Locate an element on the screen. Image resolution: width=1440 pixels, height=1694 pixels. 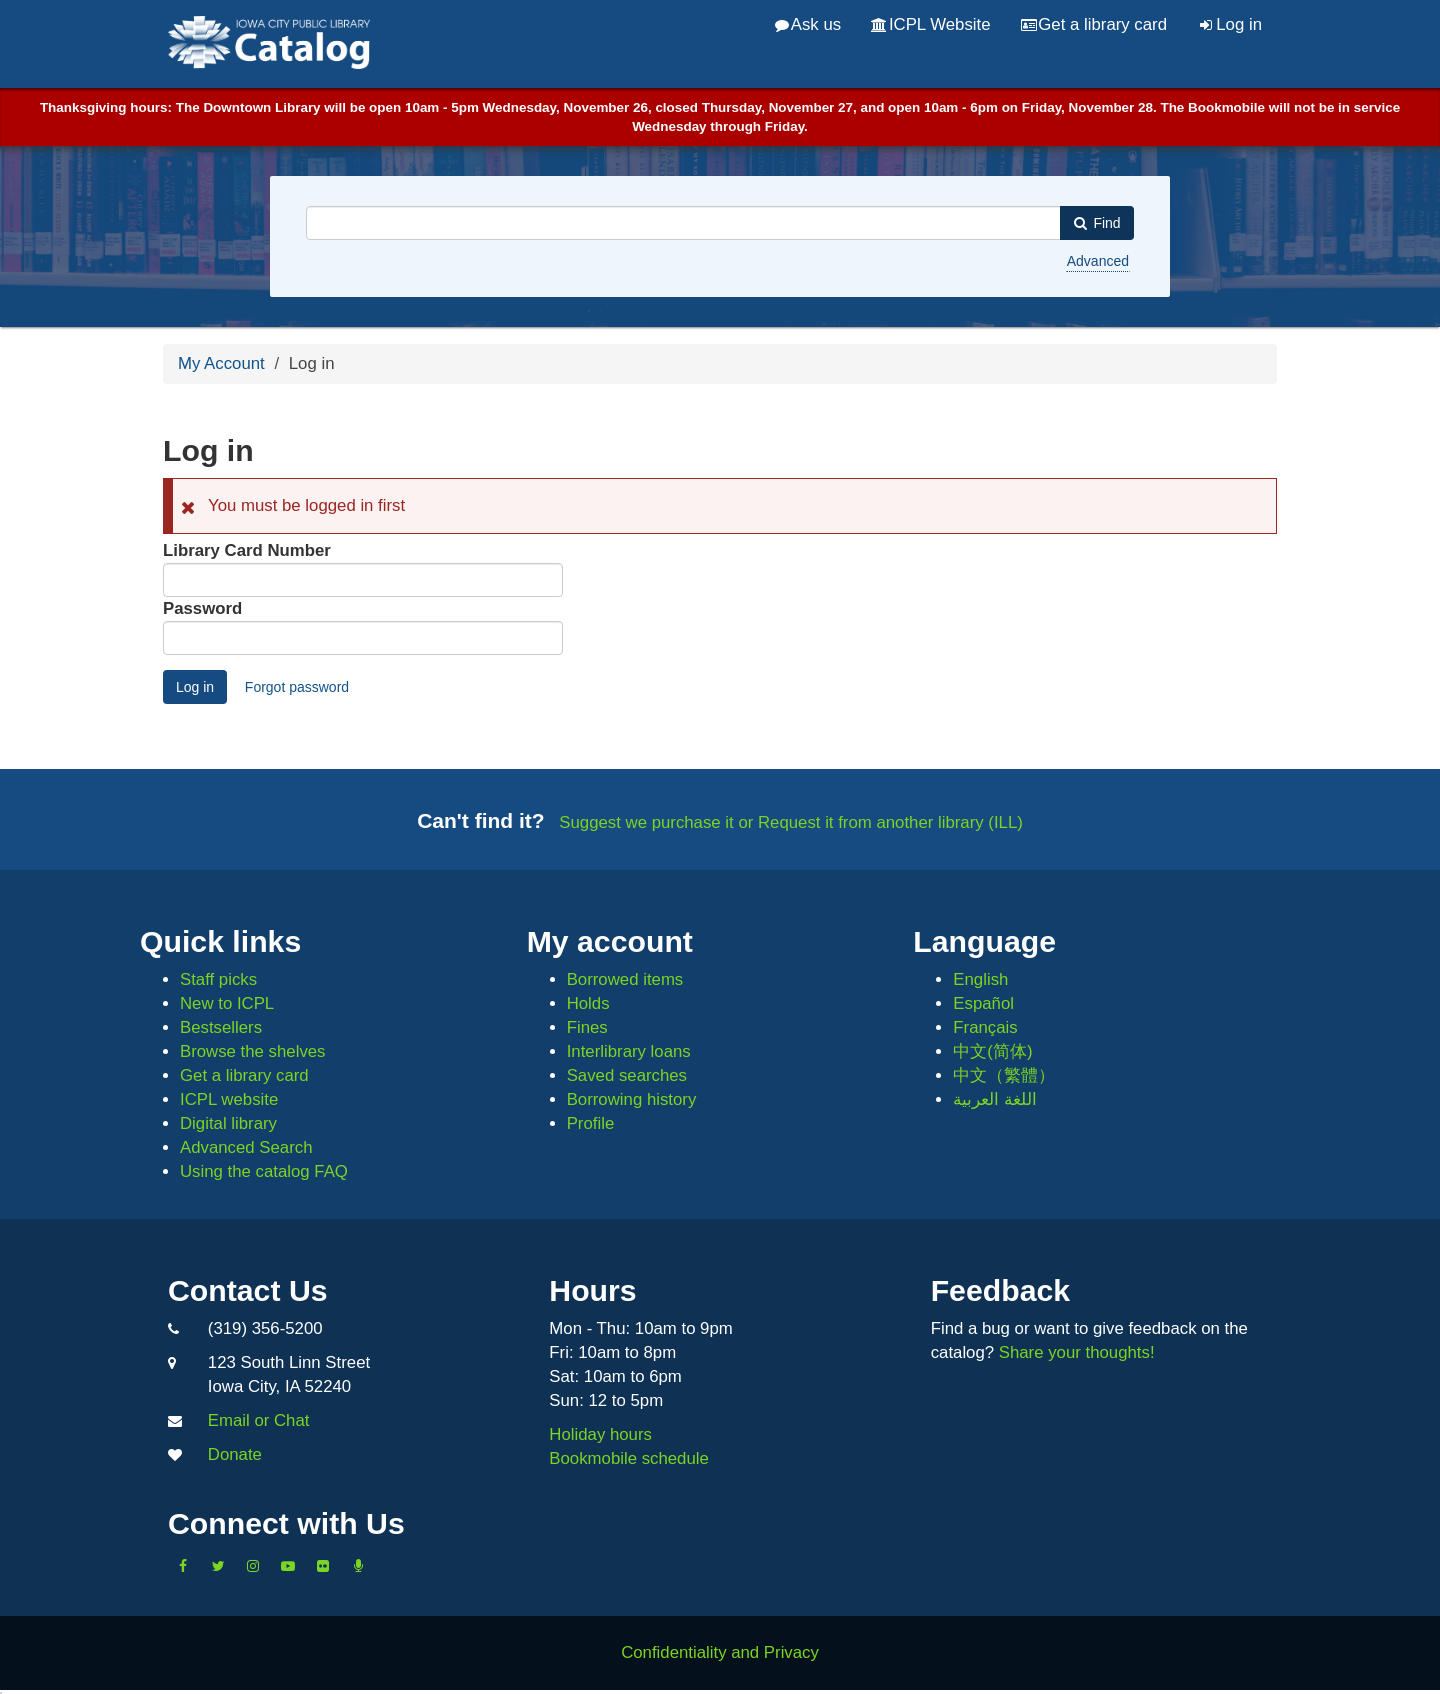
Fines is located at coordinates (587, 1027).